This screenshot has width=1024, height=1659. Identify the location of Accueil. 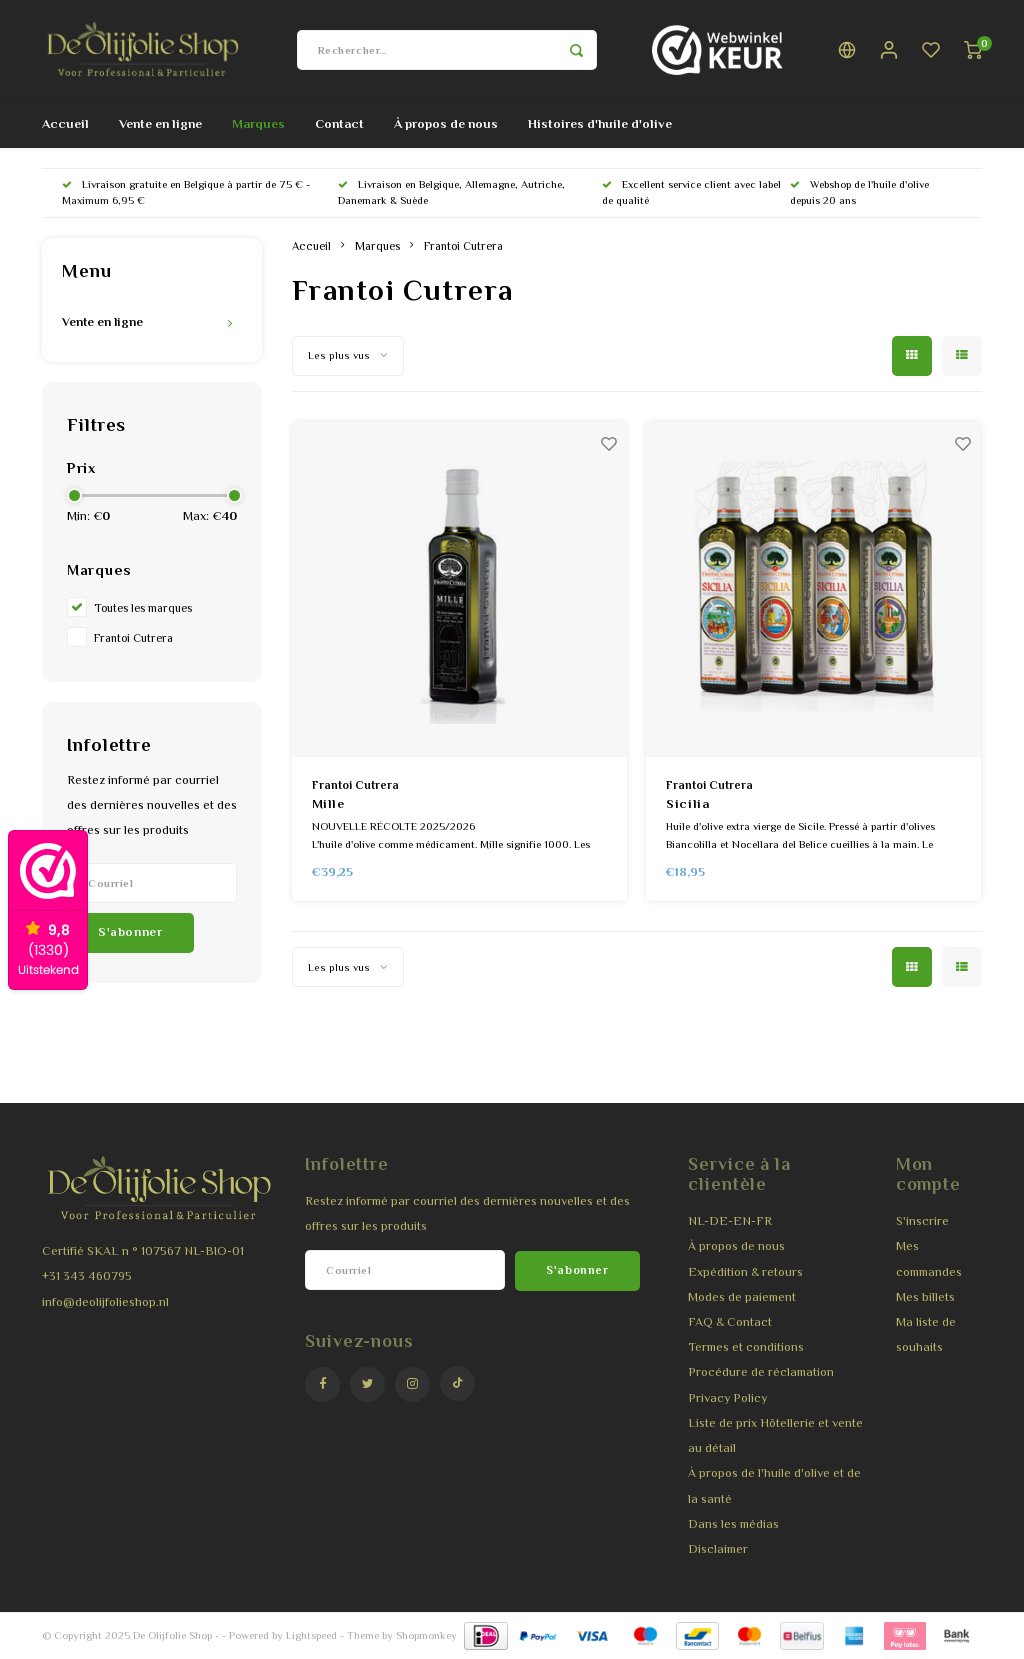
(65, 123).